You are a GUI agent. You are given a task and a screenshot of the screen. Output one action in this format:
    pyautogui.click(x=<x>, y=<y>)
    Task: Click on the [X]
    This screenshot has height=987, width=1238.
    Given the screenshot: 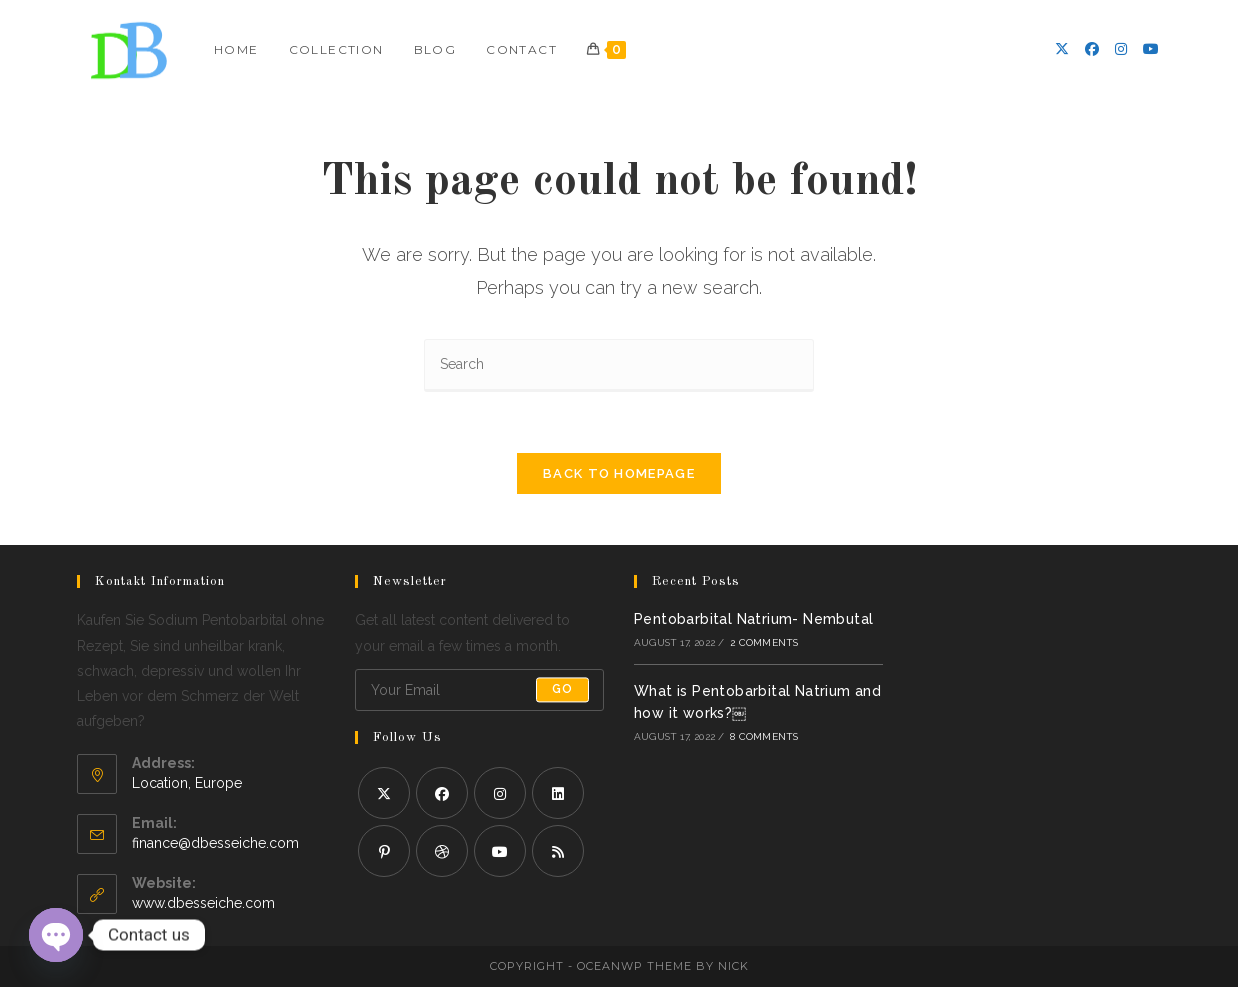 What is the action you would take?
    pyautogui.click(x=1062, y=49)
    